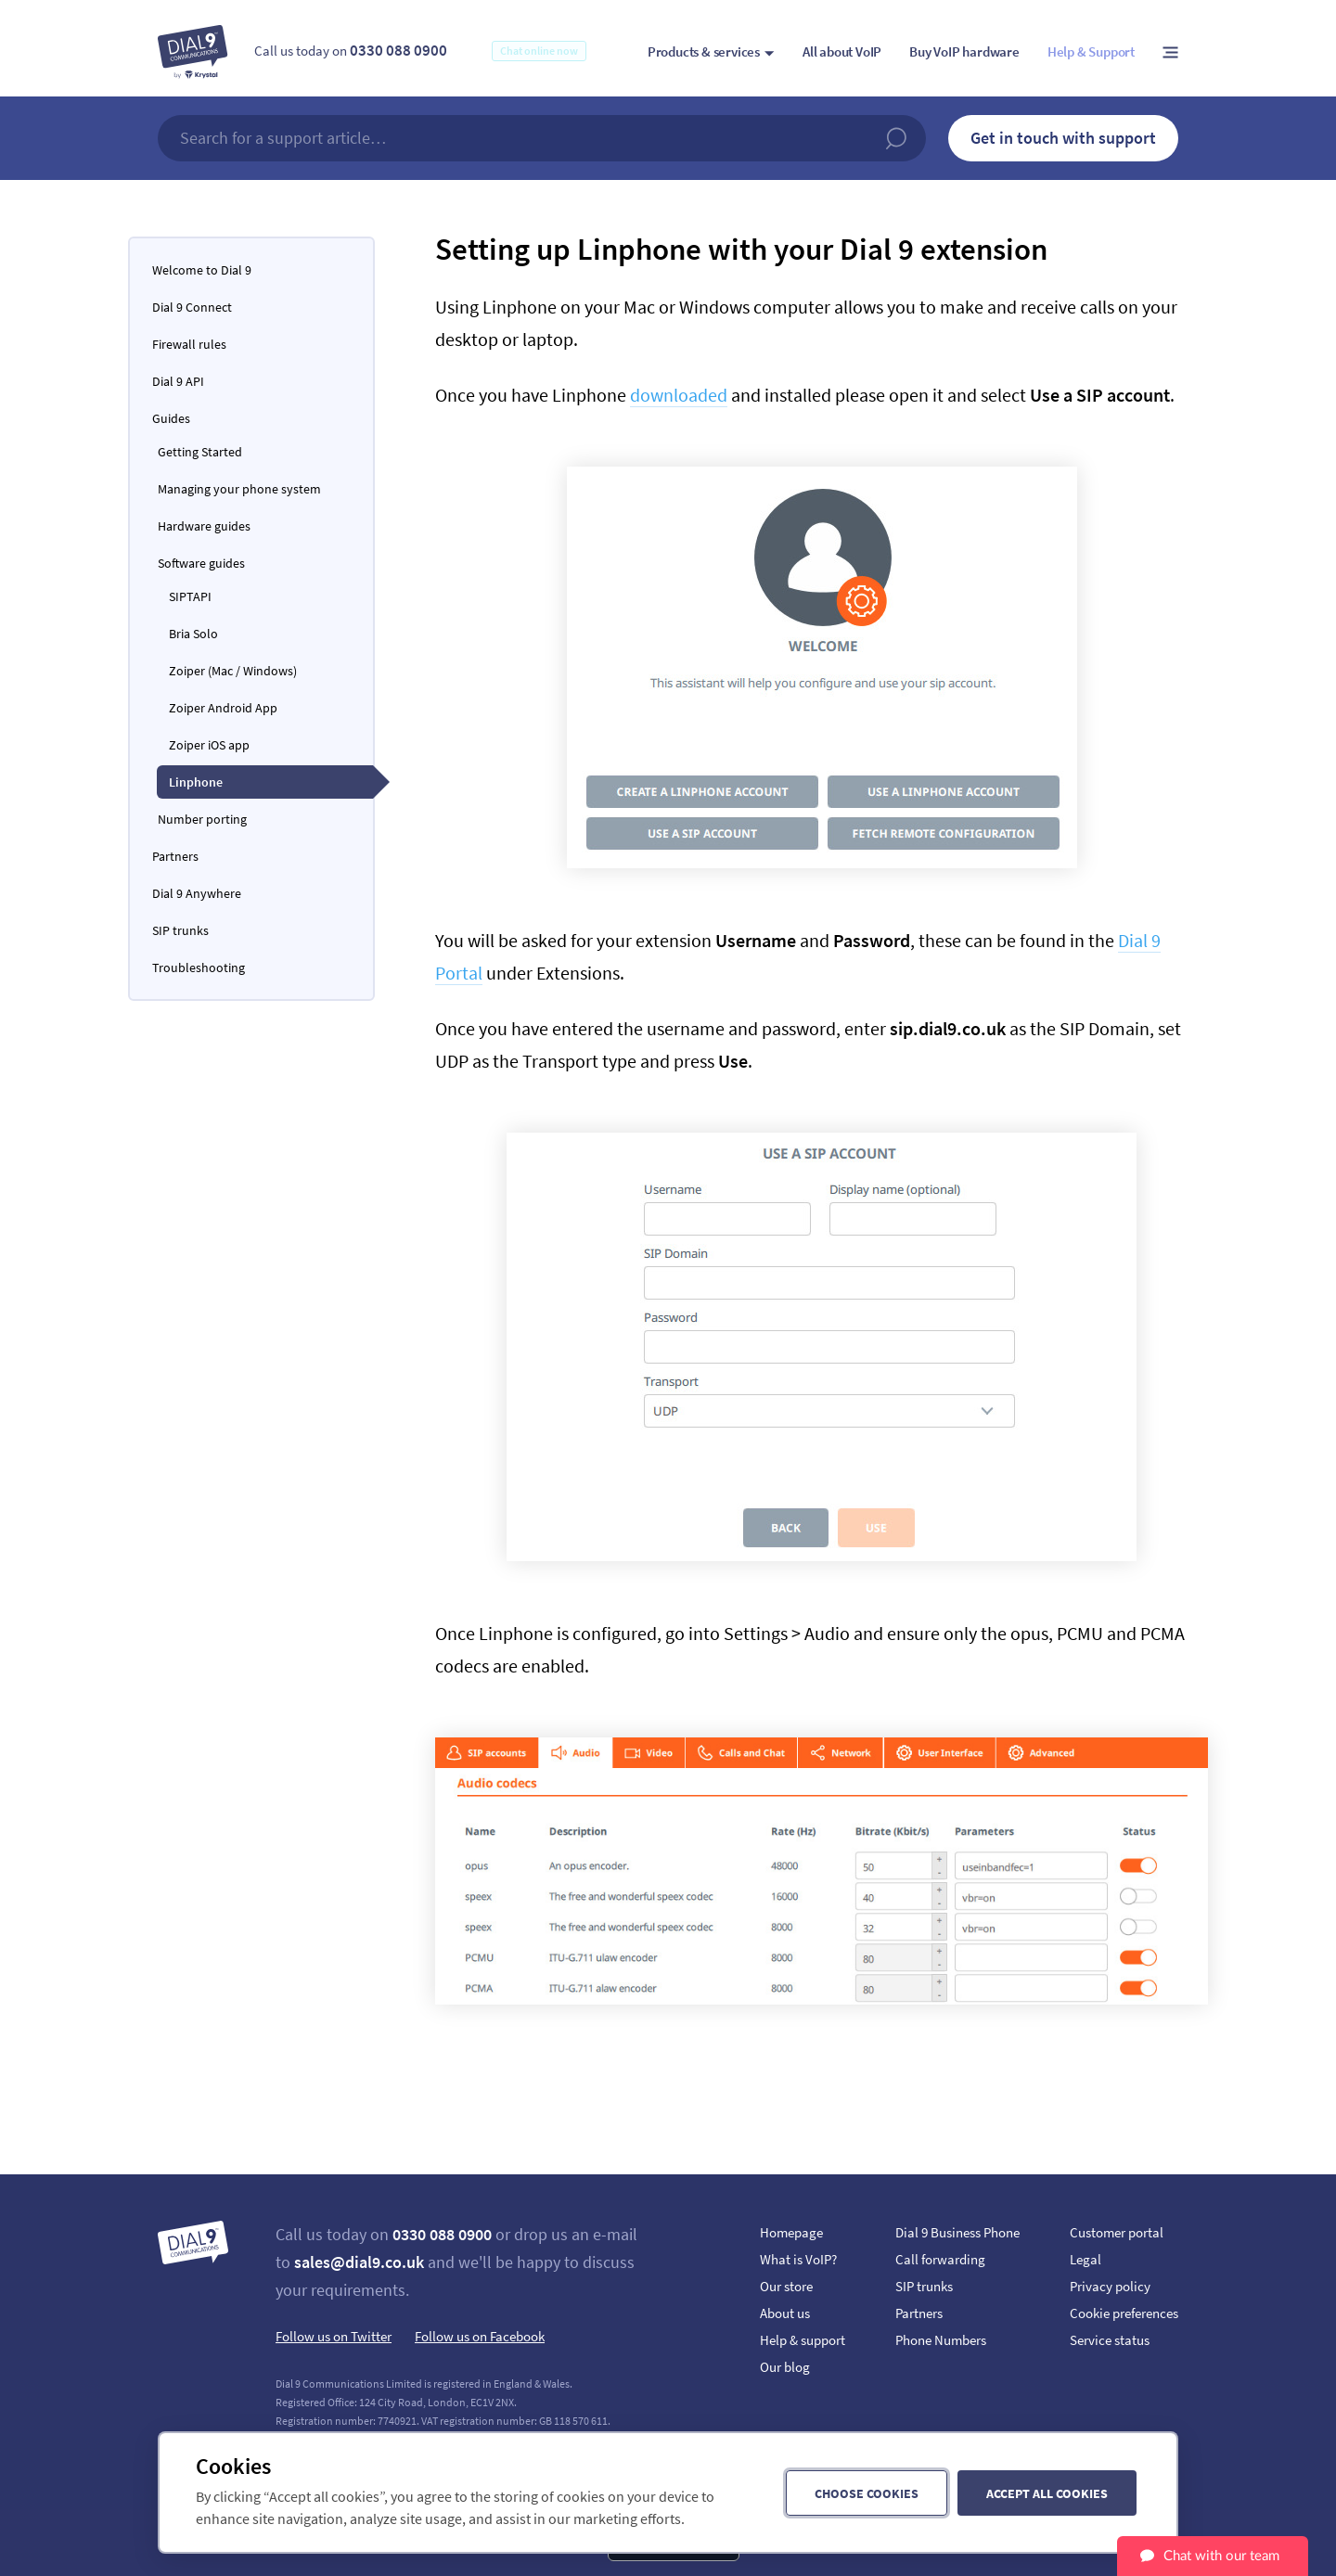 The width and height of the screenshot is (1336, 2576). What do you see at coordinates (201, 270) in the screenshot?
I see `Welcome to Dial 9` at bounding box center [201, 270].